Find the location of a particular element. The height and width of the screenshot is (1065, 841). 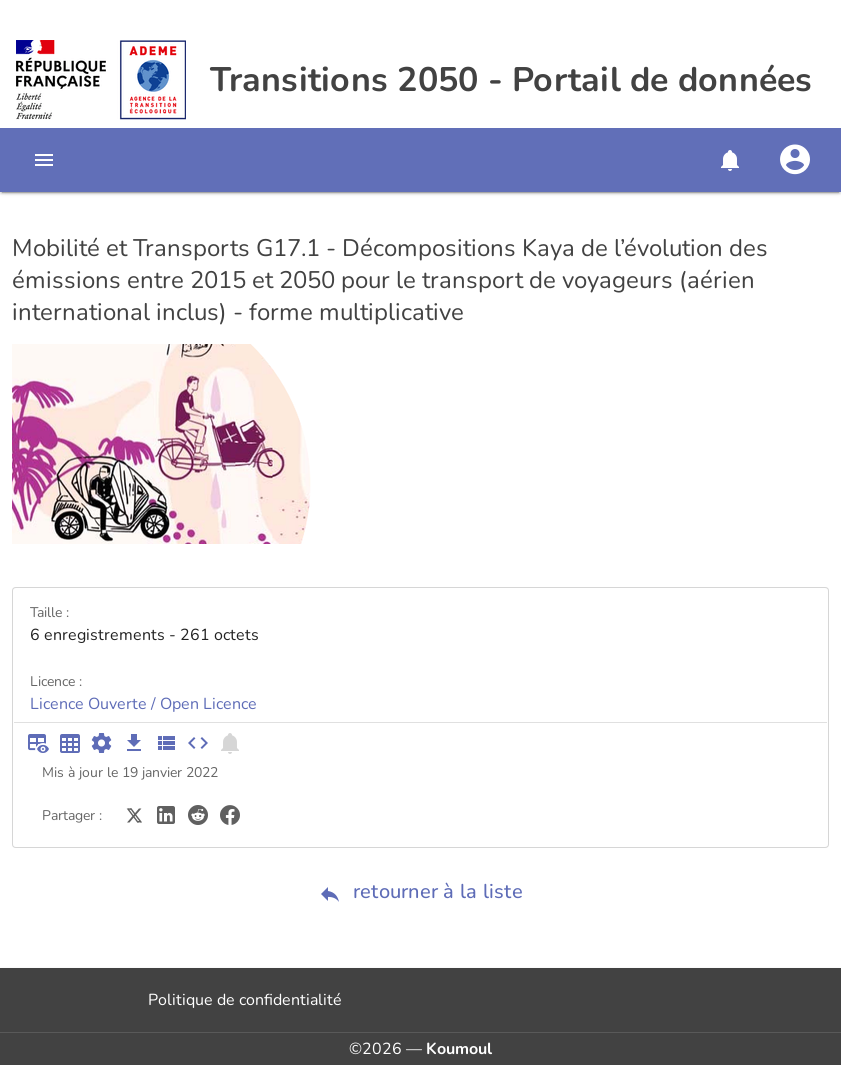

[Partager sur Facebook] is located at coordinates (230, 814).